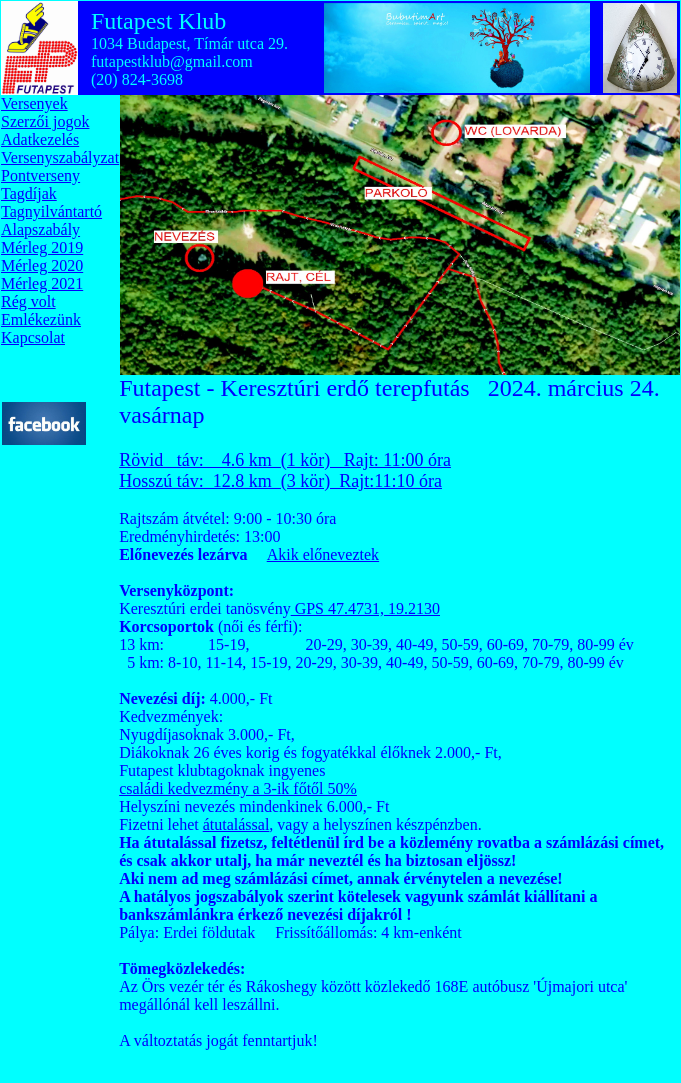  I want to click on Pontverseny, so click(40, 175).